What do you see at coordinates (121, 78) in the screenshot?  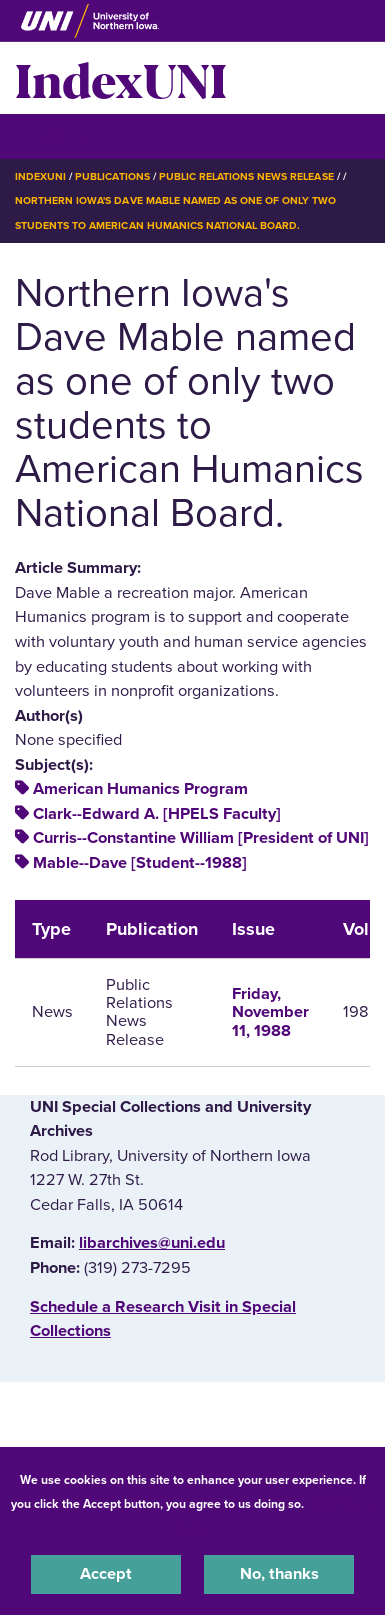 I see `IndexUNI` at bounding box center [121, 78].